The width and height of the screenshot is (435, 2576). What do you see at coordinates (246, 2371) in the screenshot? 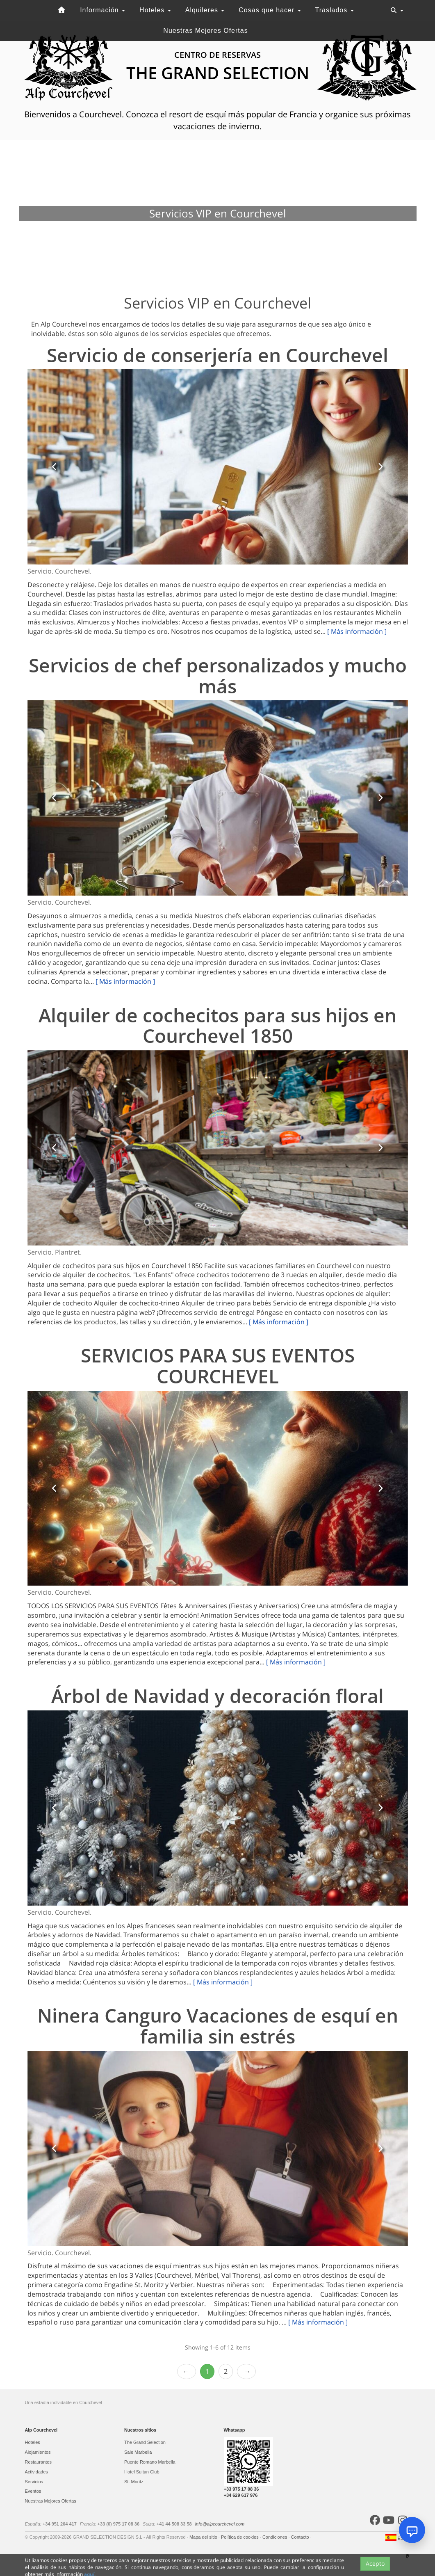
I see `Next › [next]` at bounding box center [246, 2371].